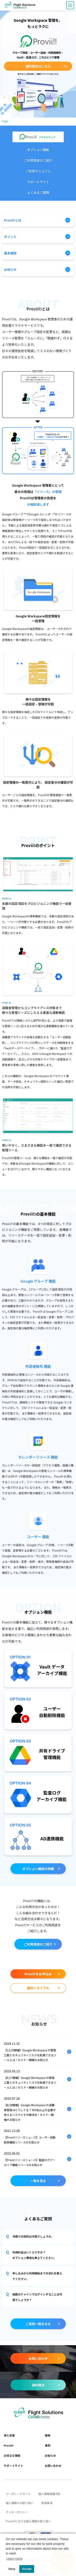  Describe the element at coordinates (41, 1868) in the screenshot. I see `オプション機能の詳細` at that location.